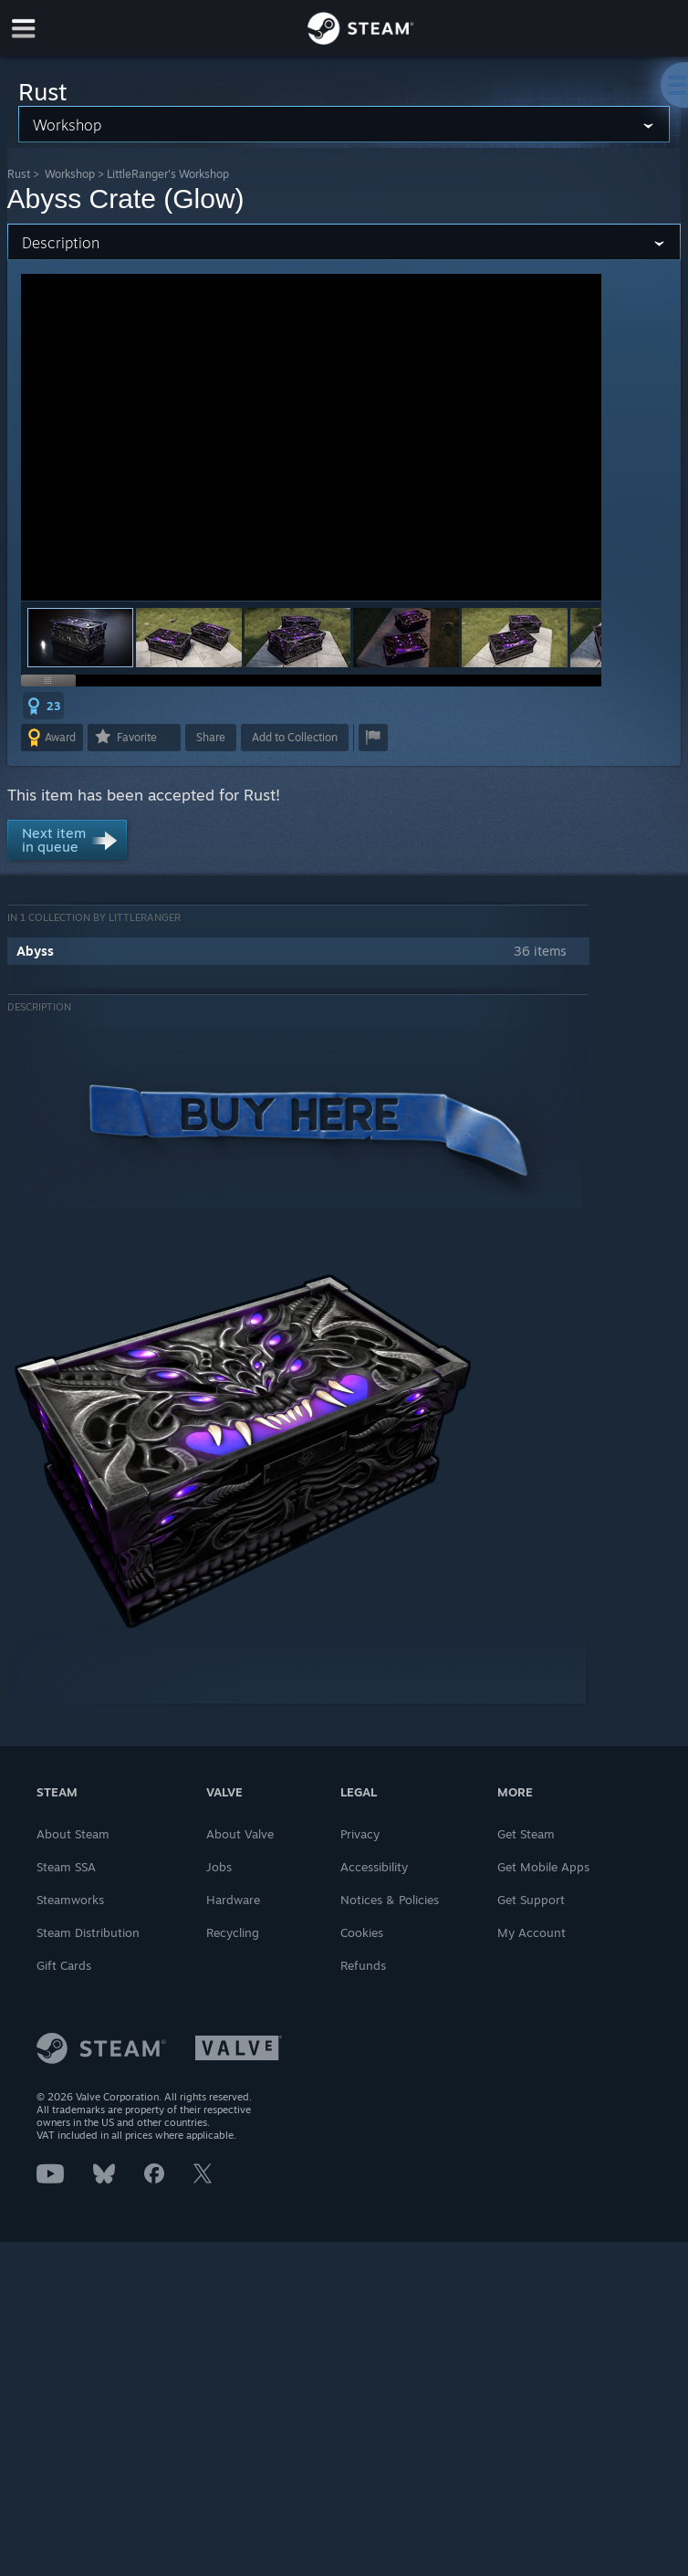  I want to click on About Steam, so click(72, 1834).